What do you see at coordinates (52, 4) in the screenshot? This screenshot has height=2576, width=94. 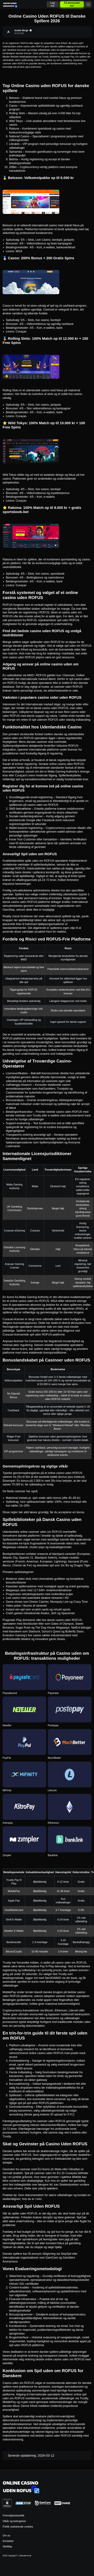 I see `Log ind` at bounding box center [52, 4].